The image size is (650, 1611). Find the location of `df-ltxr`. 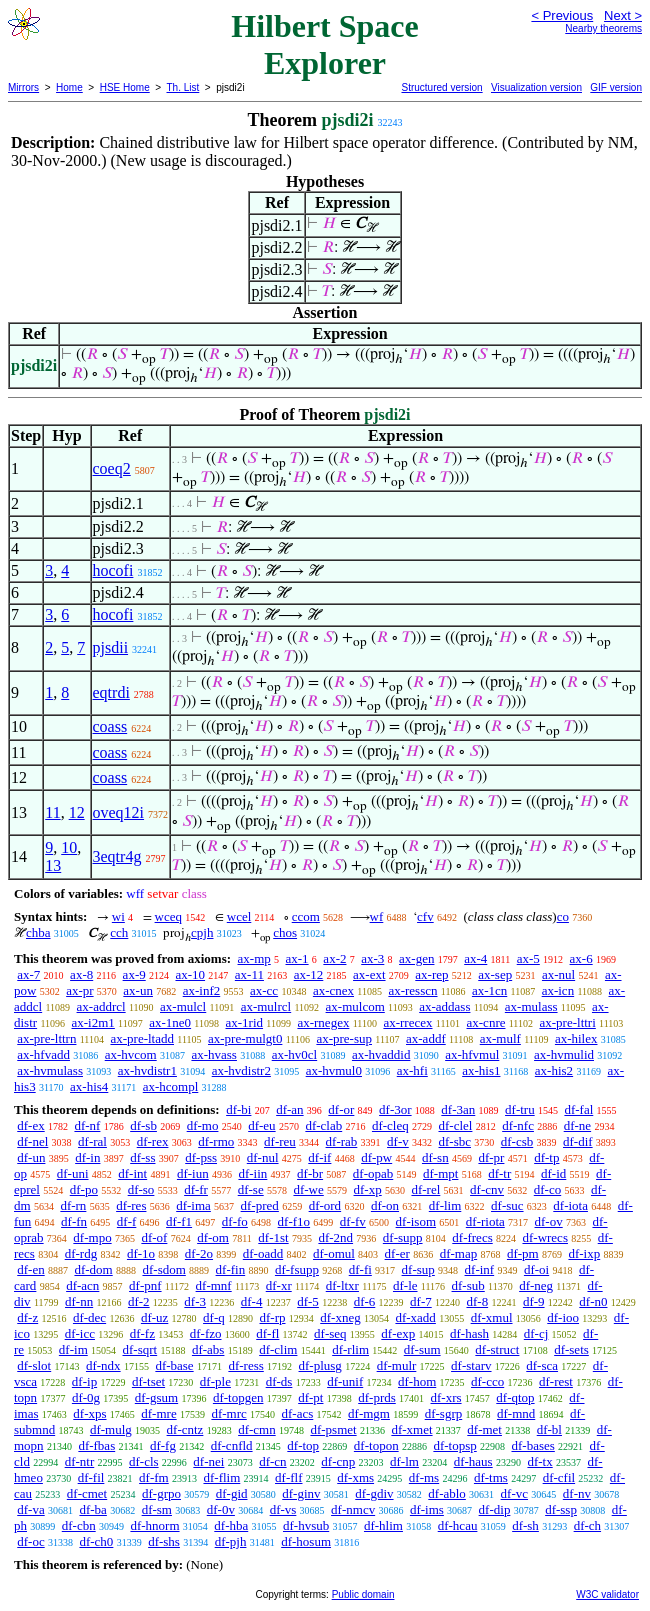

df-ltxr is located at coordinates (342, 1285).